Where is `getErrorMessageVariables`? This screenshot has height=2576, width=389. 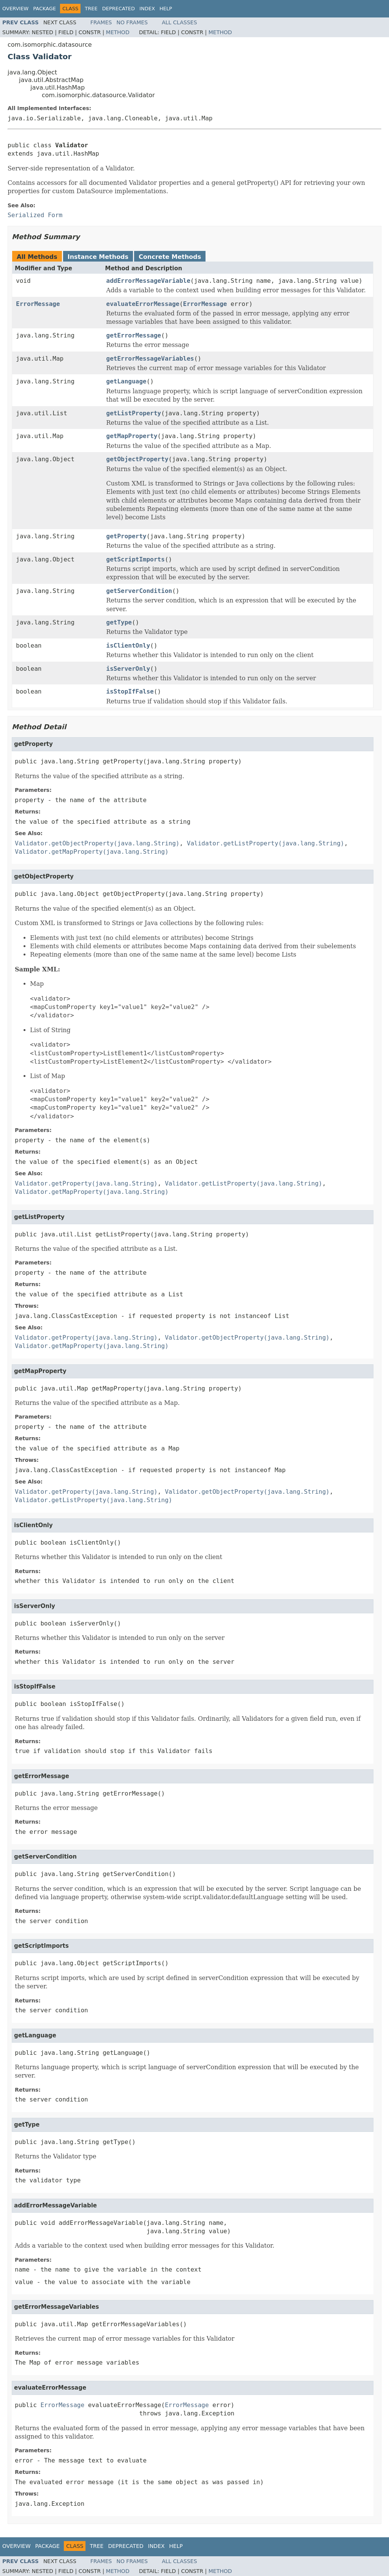 getErrorMessageVariables is located at coordinates (150, 358).